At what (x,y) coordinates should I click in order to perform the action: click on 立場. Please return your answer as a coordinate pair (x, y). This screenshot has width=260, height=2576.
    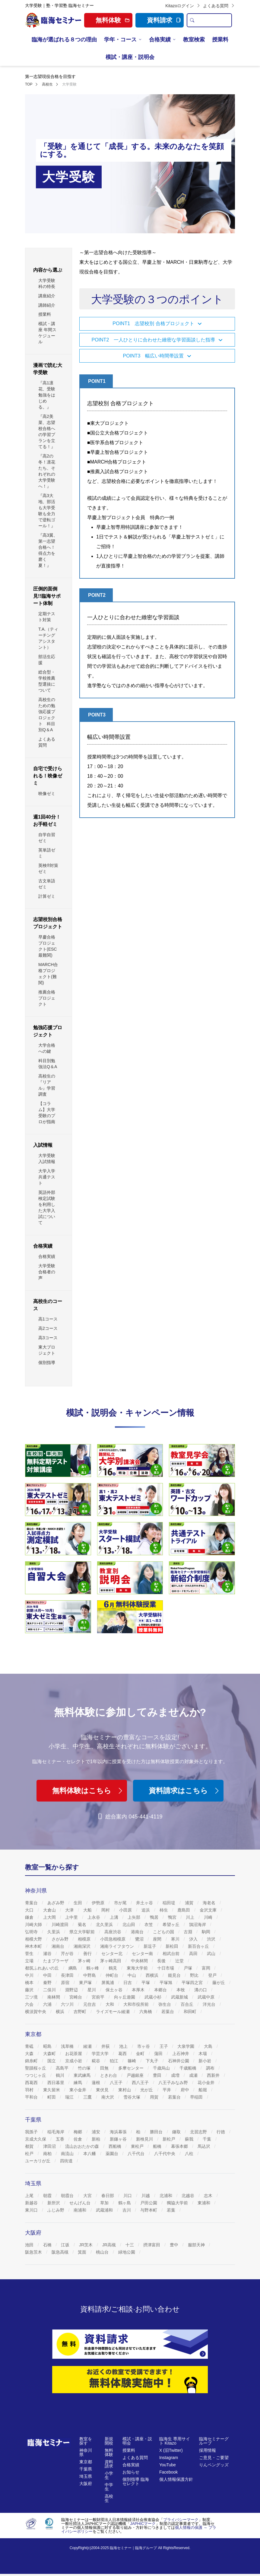
    Looking at the image, I should click on (30, 1961).